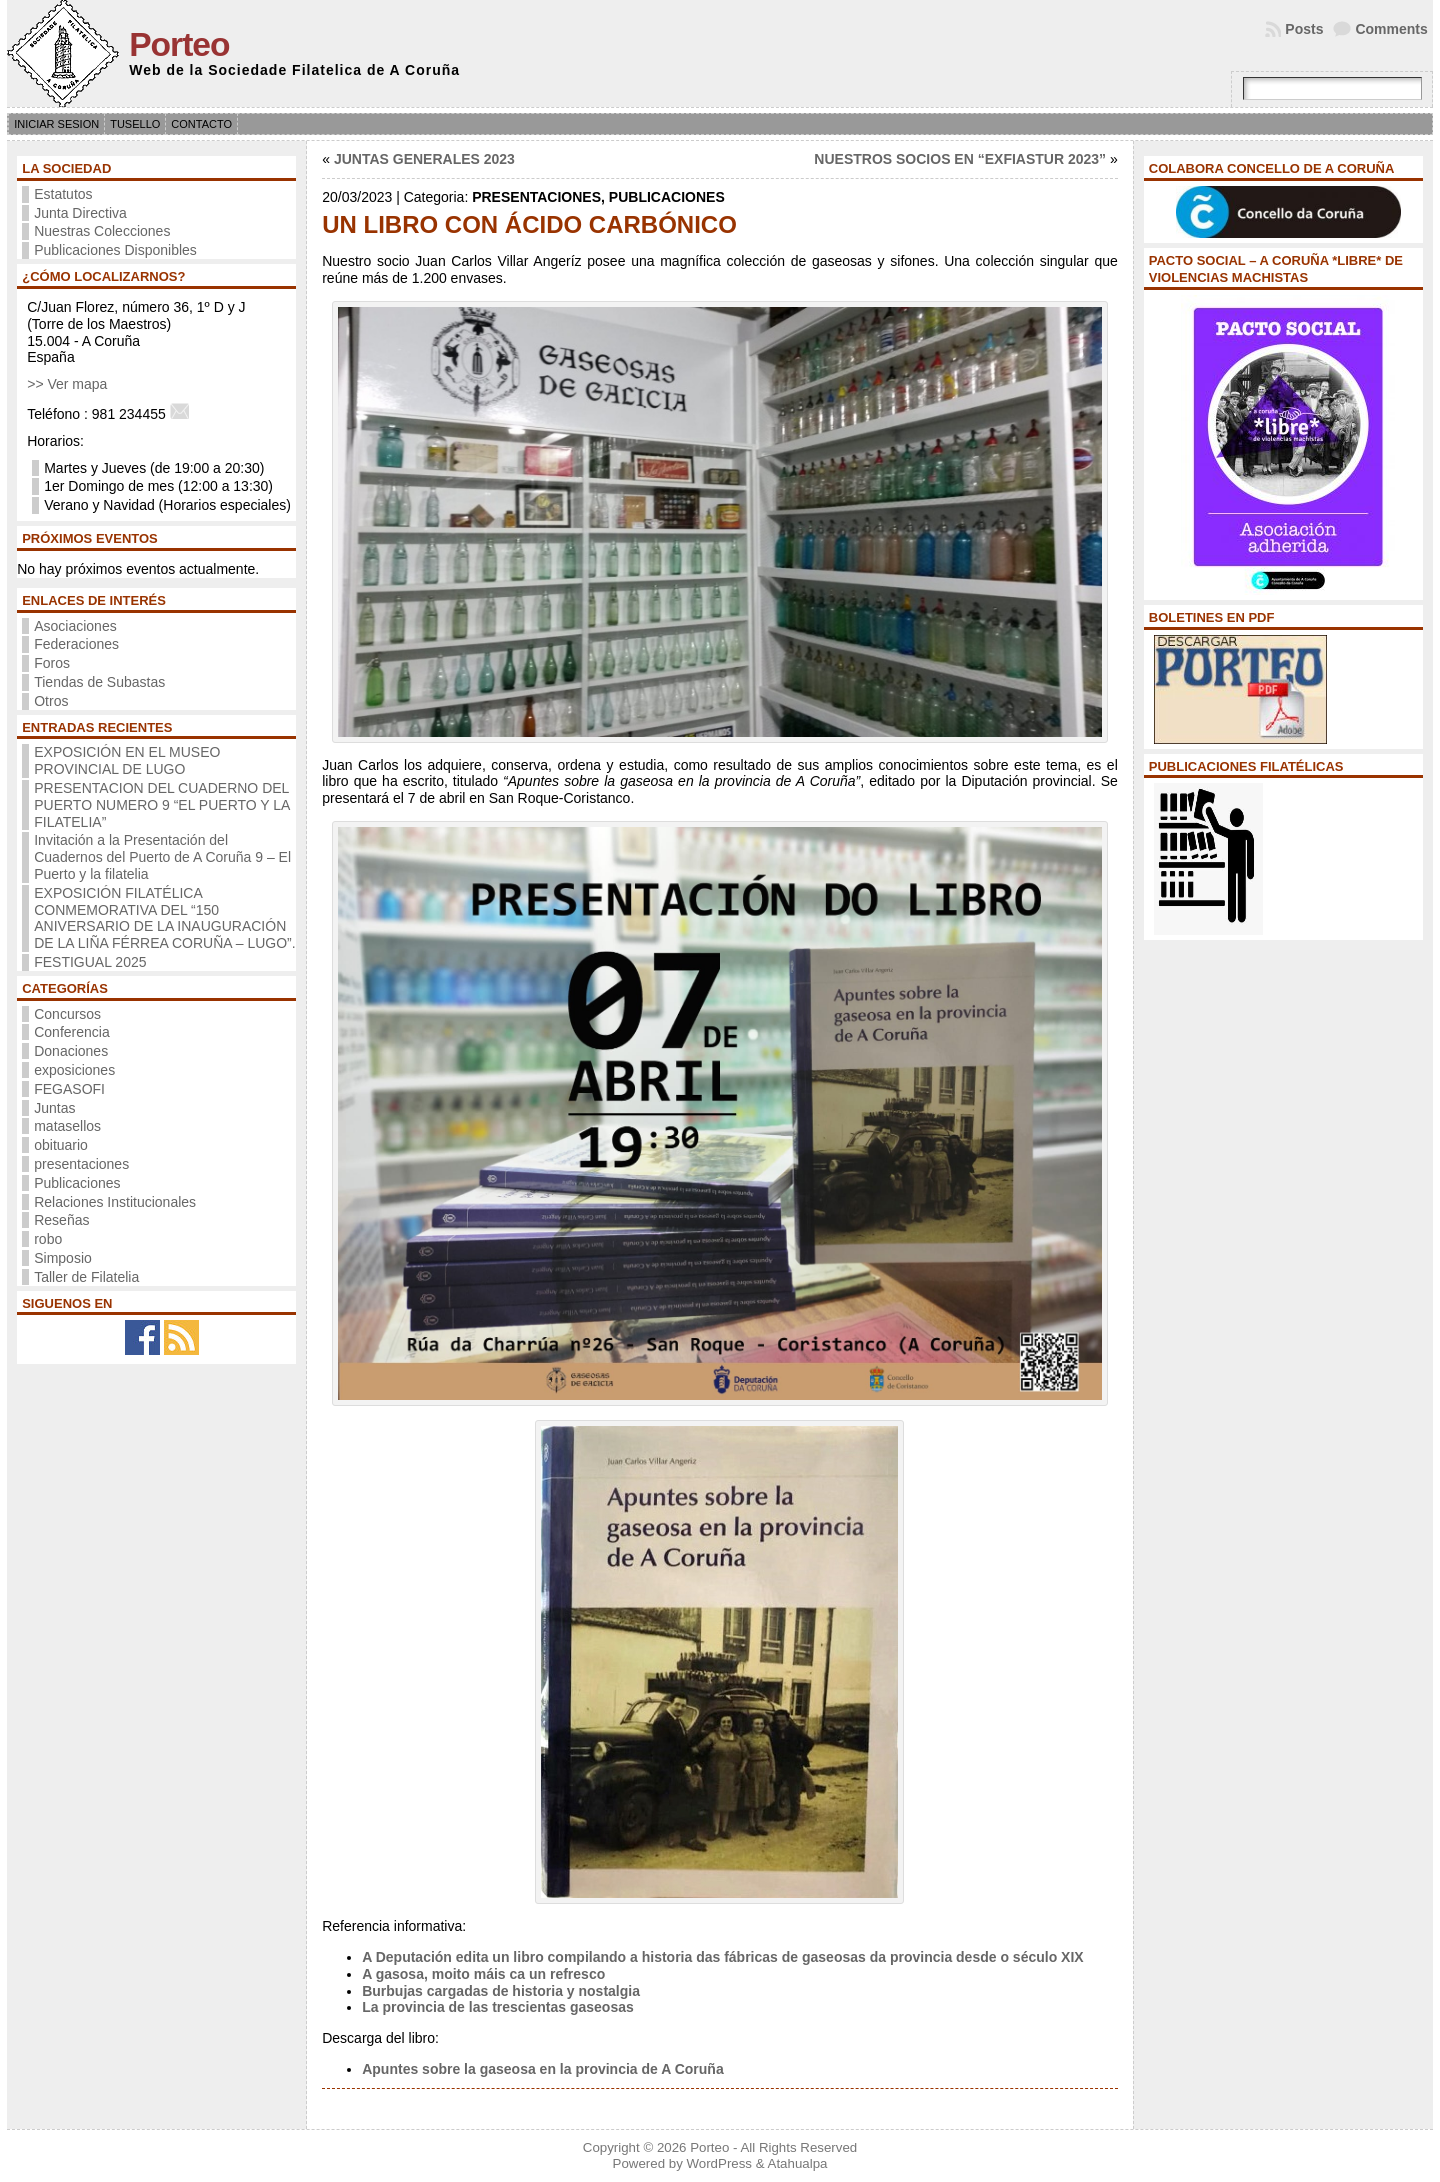 Image resolution: width=1440 pixels, height=2182 pixels. Describe the element at coordinates (115, 1202) in the screenshot. I see `Relaciones Institucionales` at that location.